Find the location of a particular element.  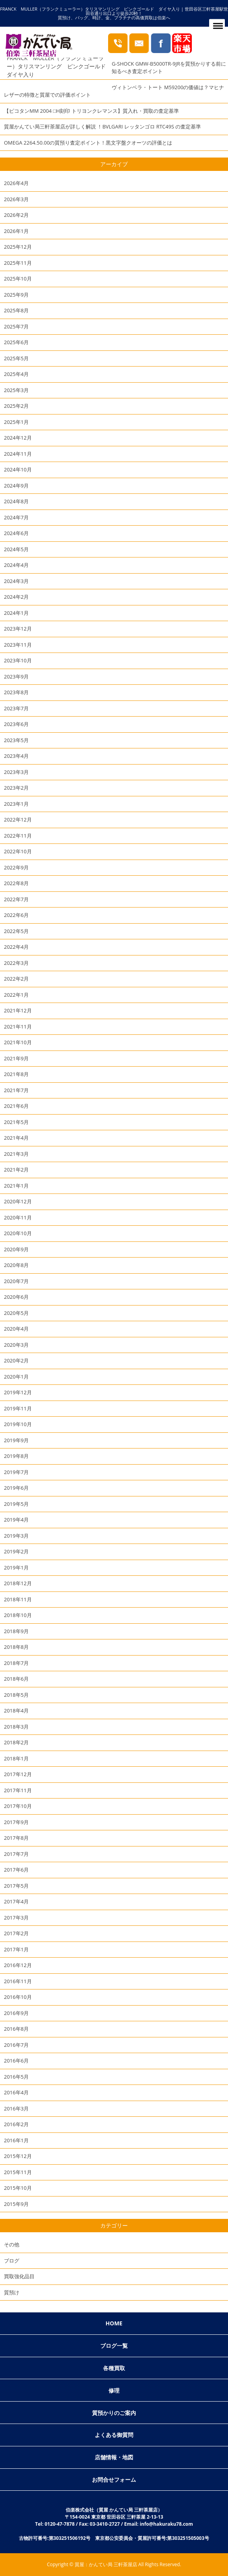

2022年1月 is located at coordinates (16, 994).